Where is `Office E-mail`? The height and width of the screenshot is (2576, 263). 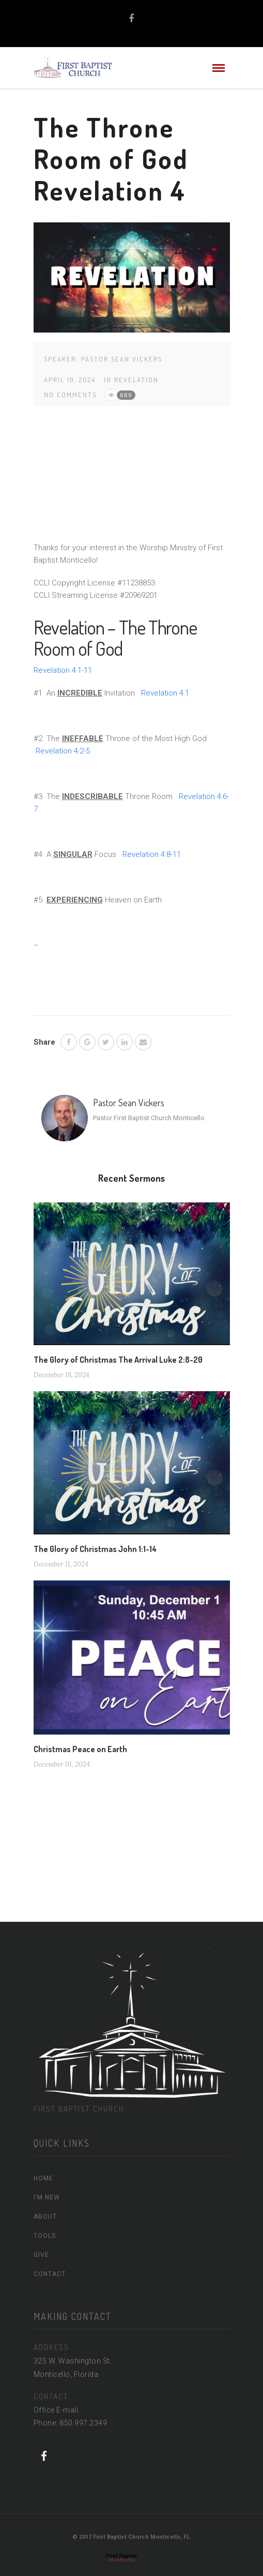 Office E-mail is located at coordinates (56, 2410).